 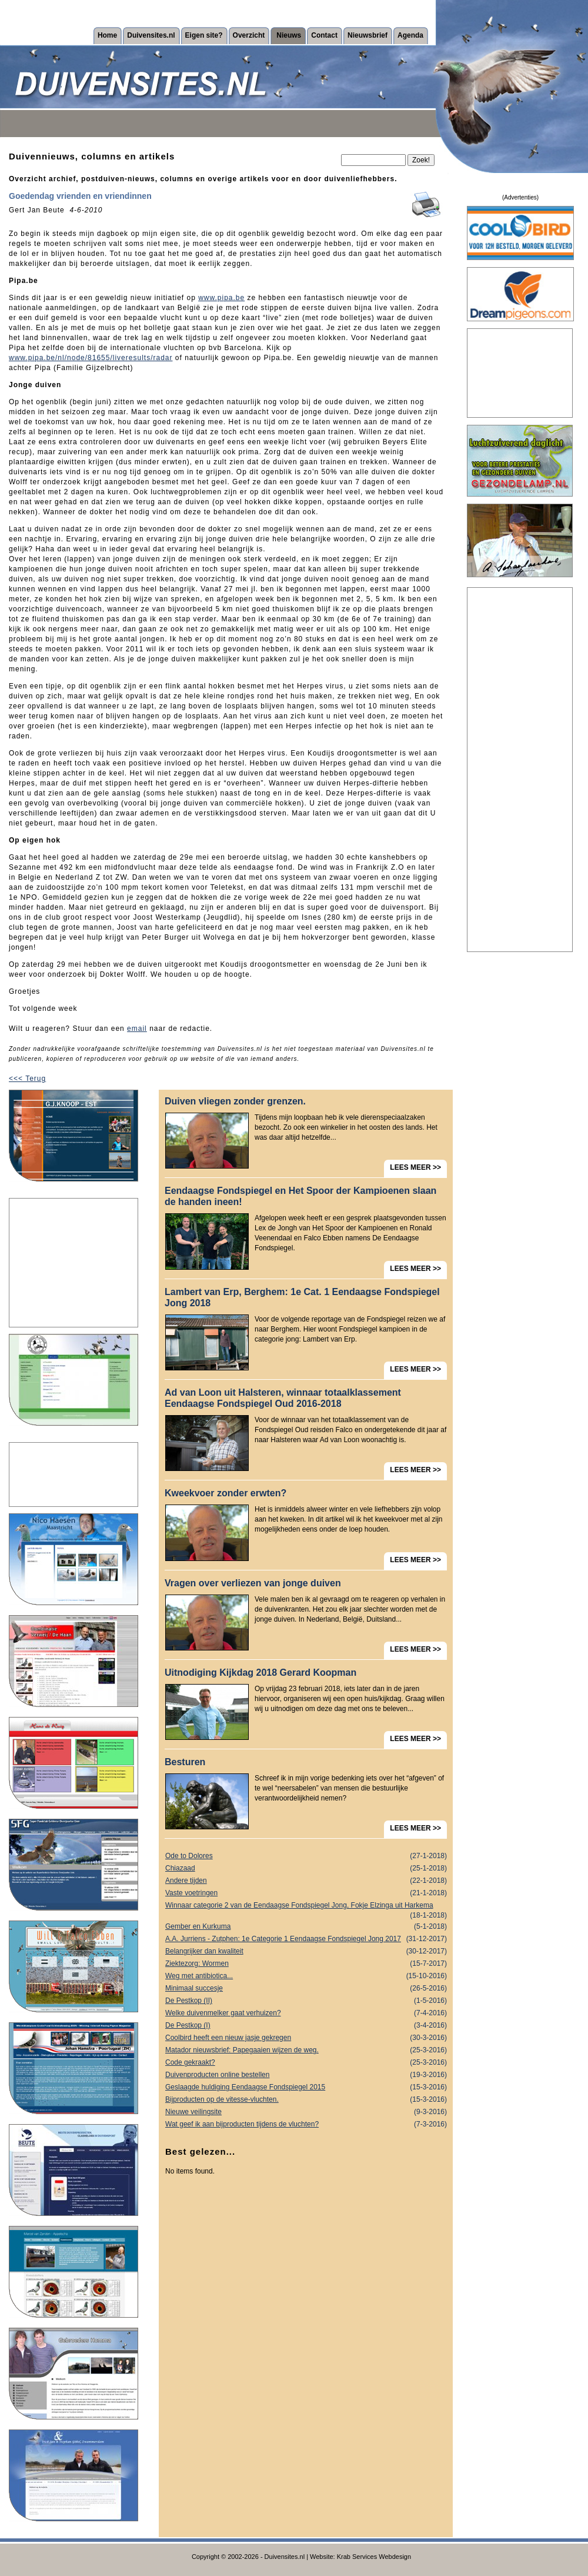 I want to click on Kweekvoer zonder erwten?, so click(x=225, y=1493).